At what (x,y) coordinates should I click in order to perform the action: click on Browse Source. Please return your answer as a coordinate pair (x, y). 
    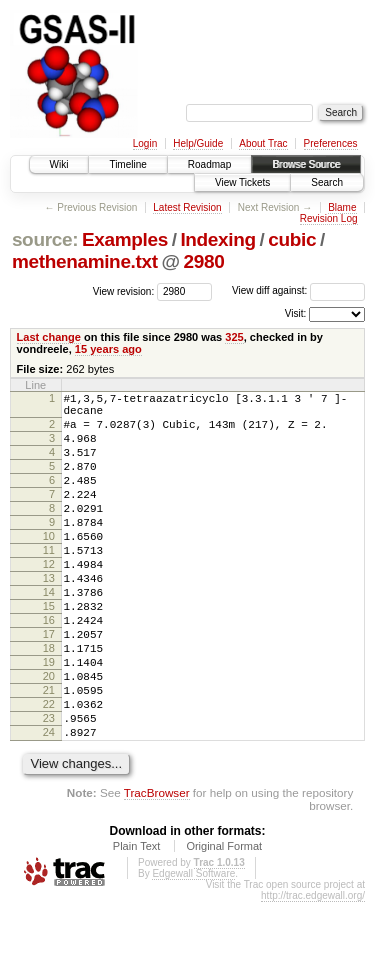
    Looking at the image, I should click on (306, 164).